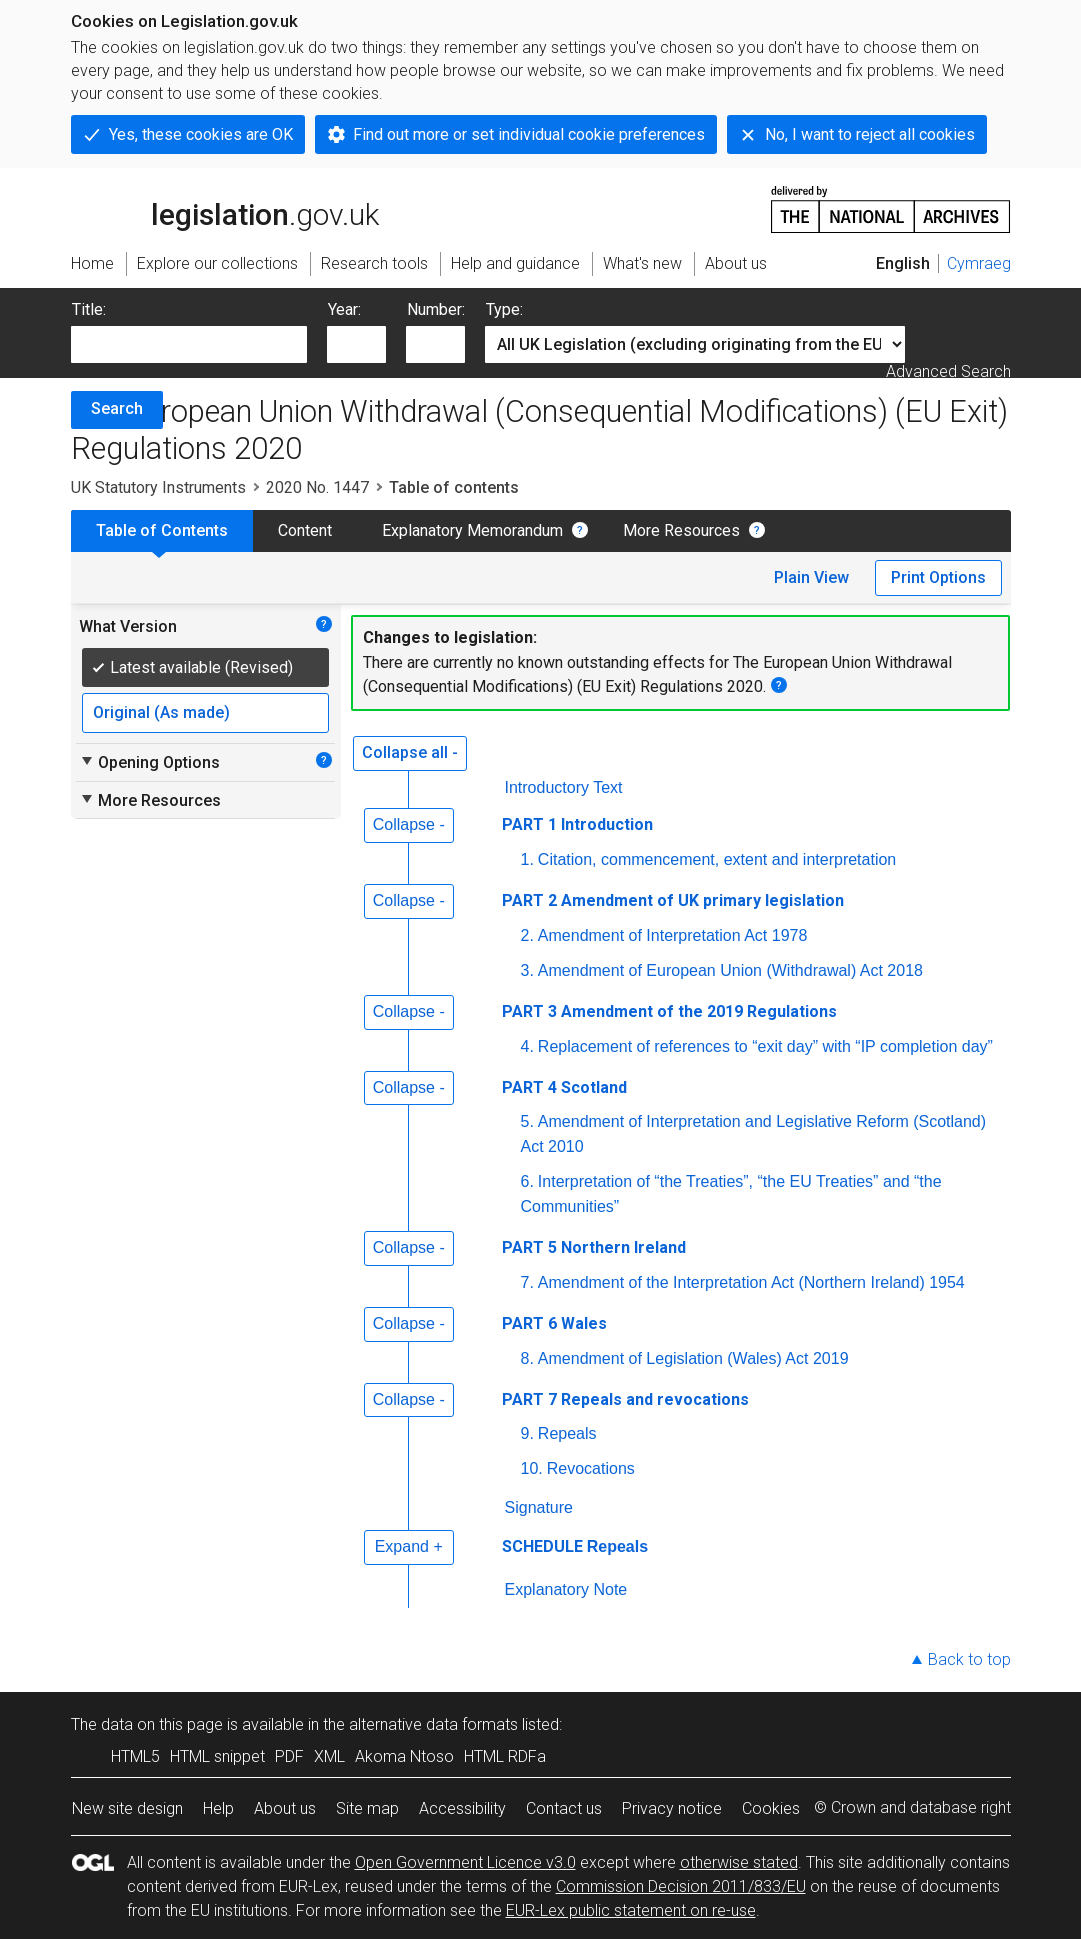 This screenshot has width=1081, height=1939. What do you see at coordinates (218, 1808) in the screenshot?
I see `Help` at bounding box center [218, 1808].